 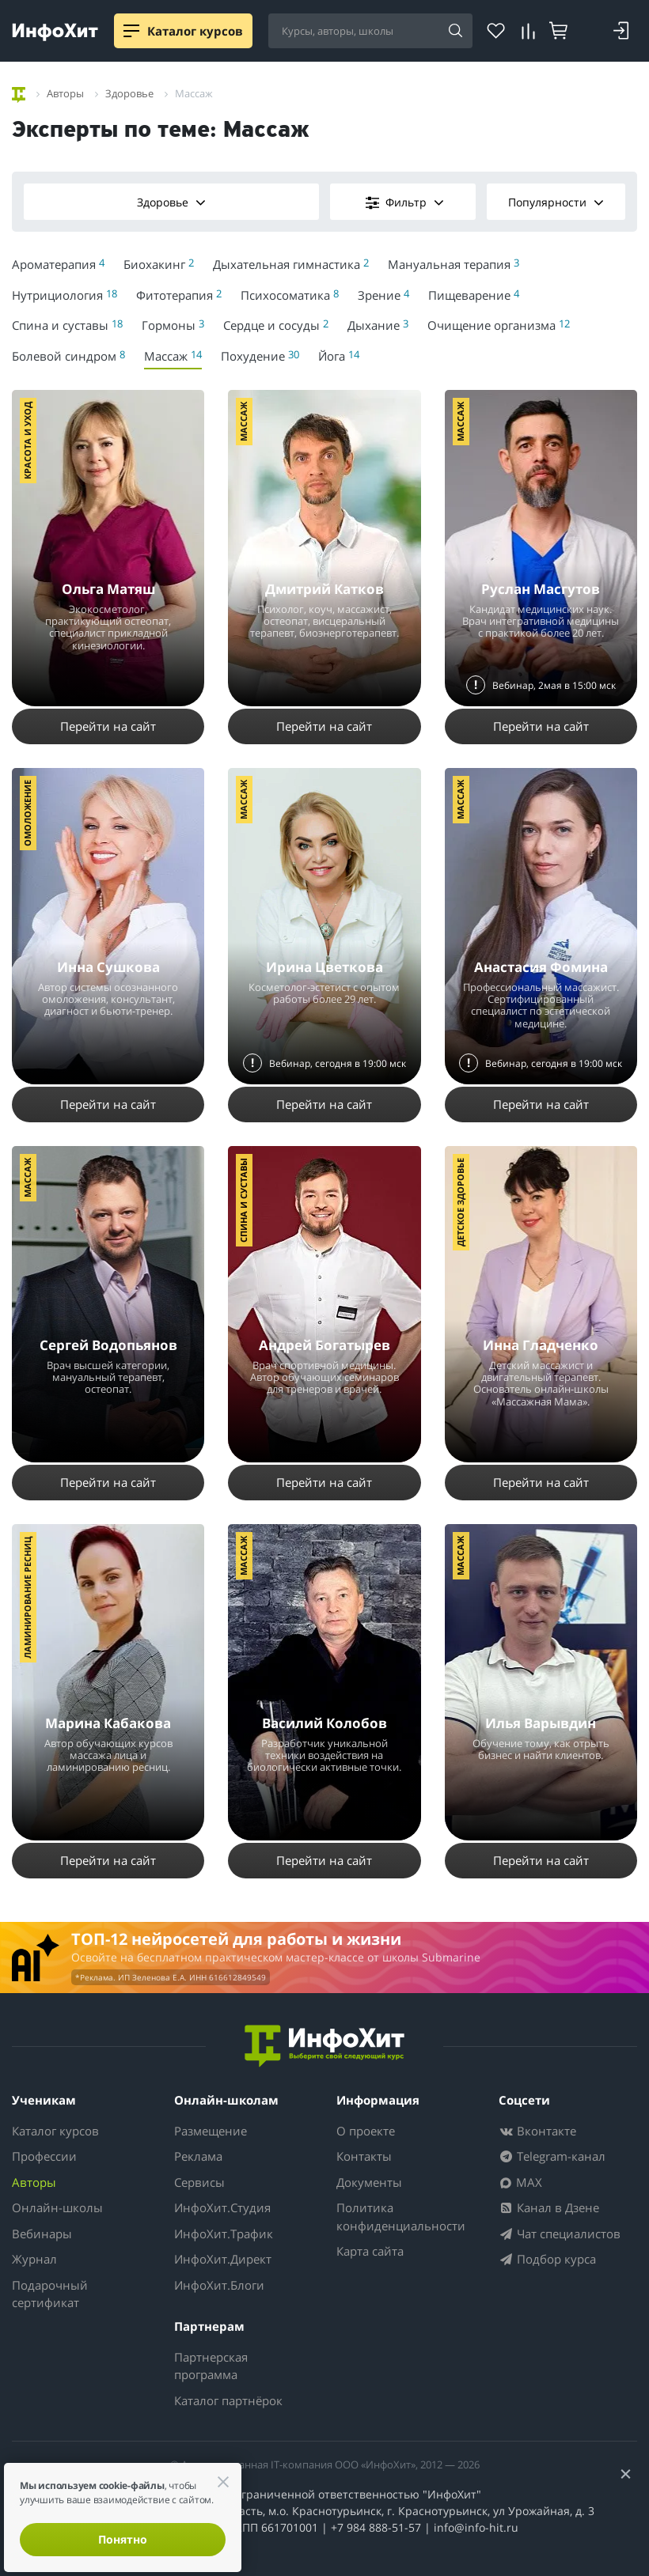 I want to click on ИнфоХит.Блоги, so click(x=219, y=2285).